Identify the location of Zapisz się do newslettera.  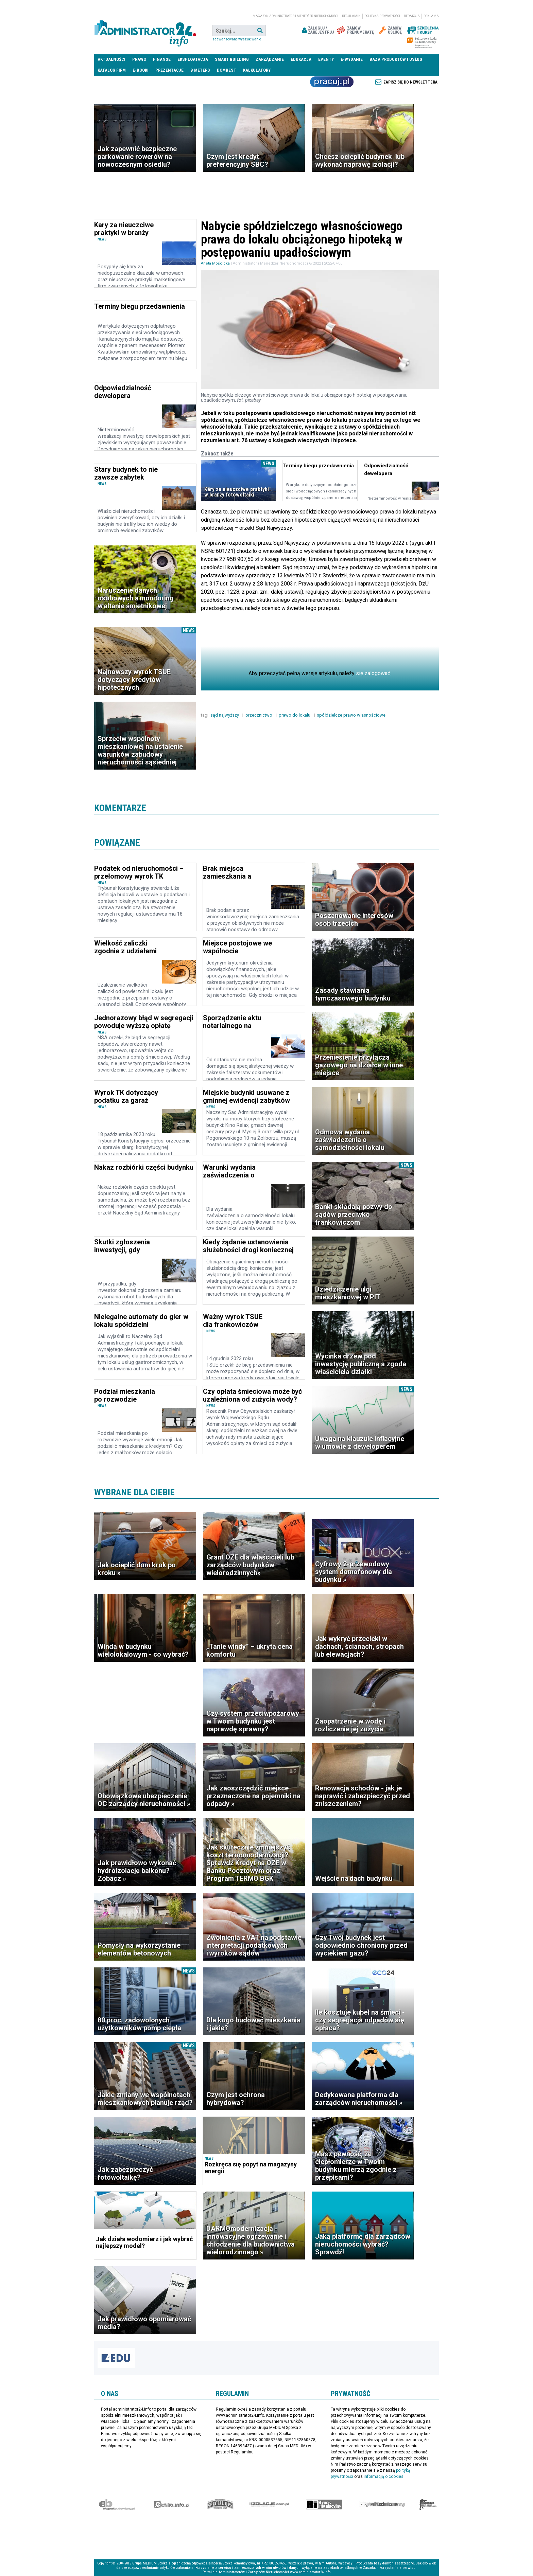
(410, 82).